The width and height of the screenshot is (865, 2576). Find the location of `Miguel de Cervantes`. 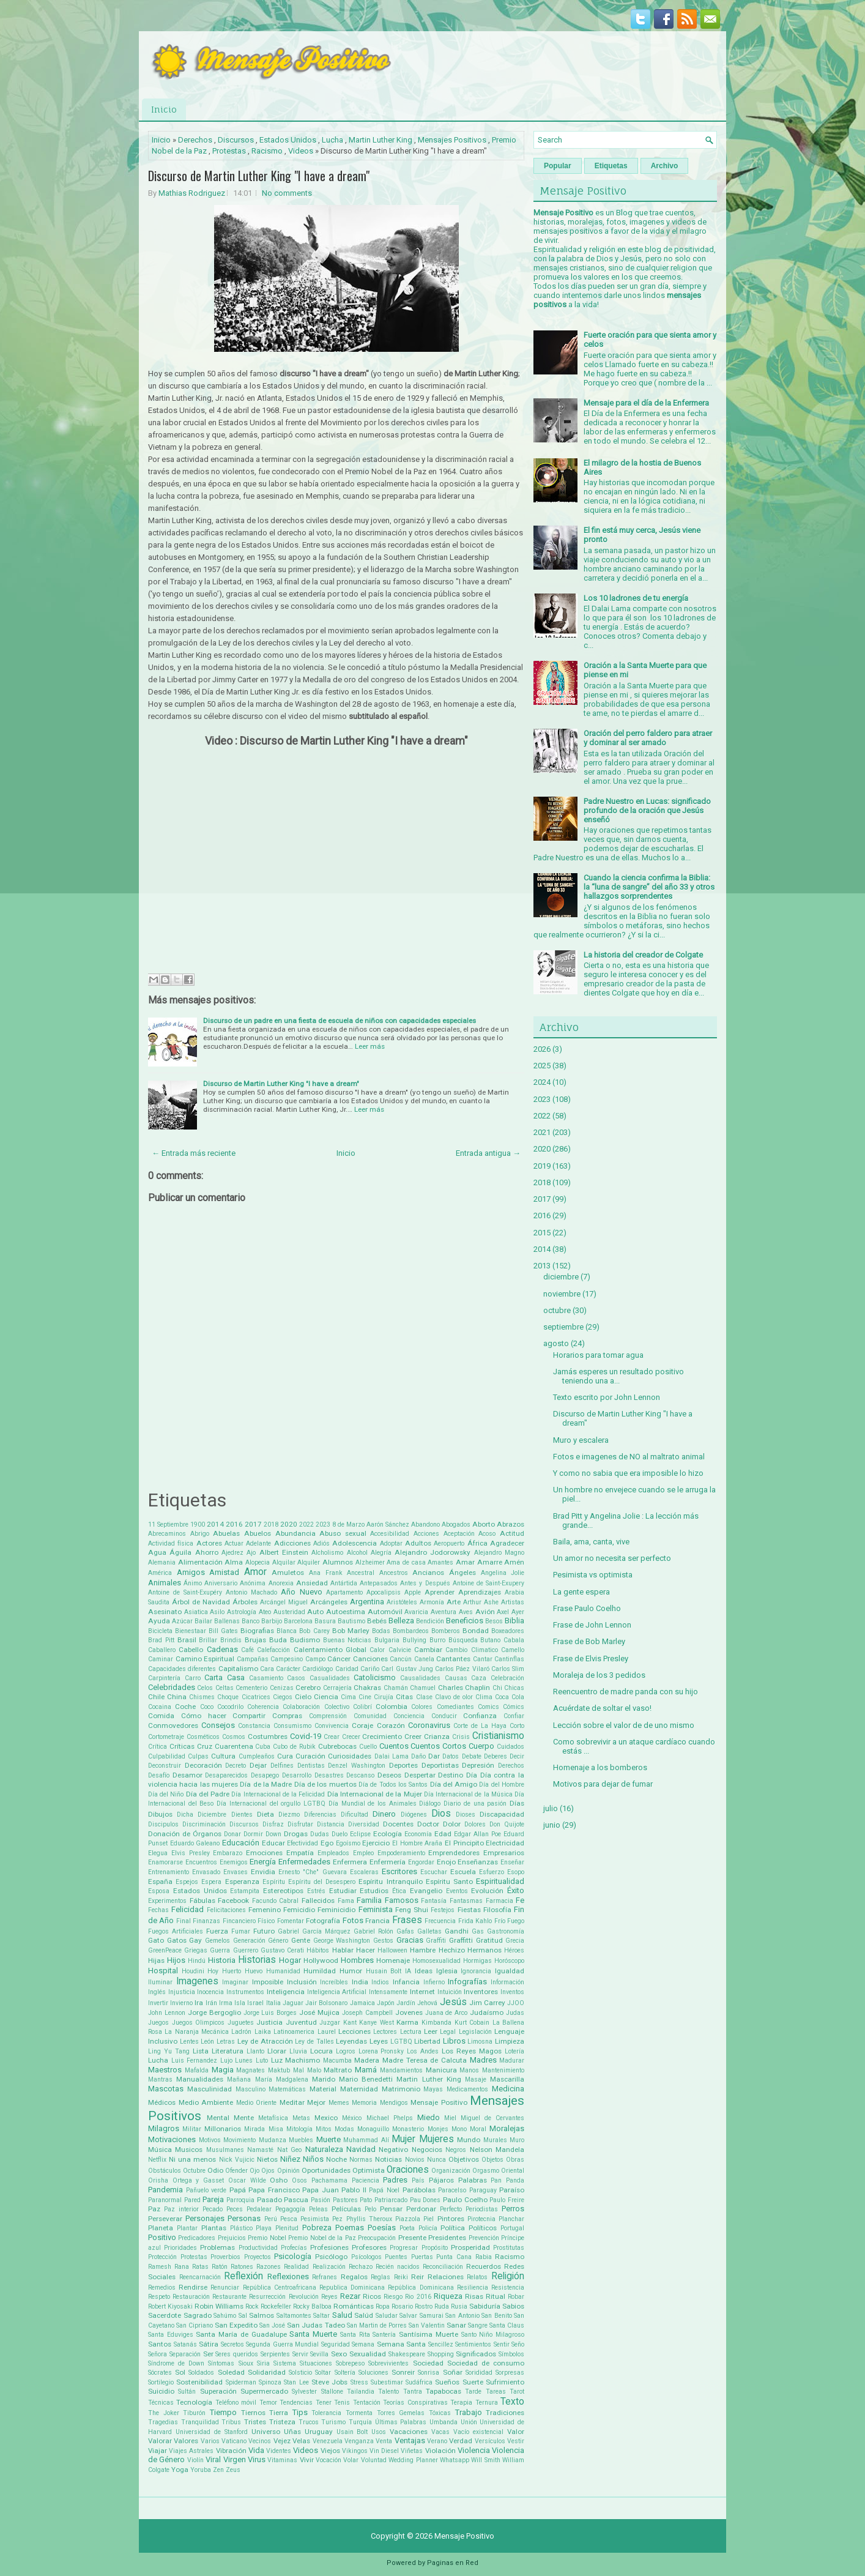

Miguel de Cervantes is located at coordinates (492, 2118).